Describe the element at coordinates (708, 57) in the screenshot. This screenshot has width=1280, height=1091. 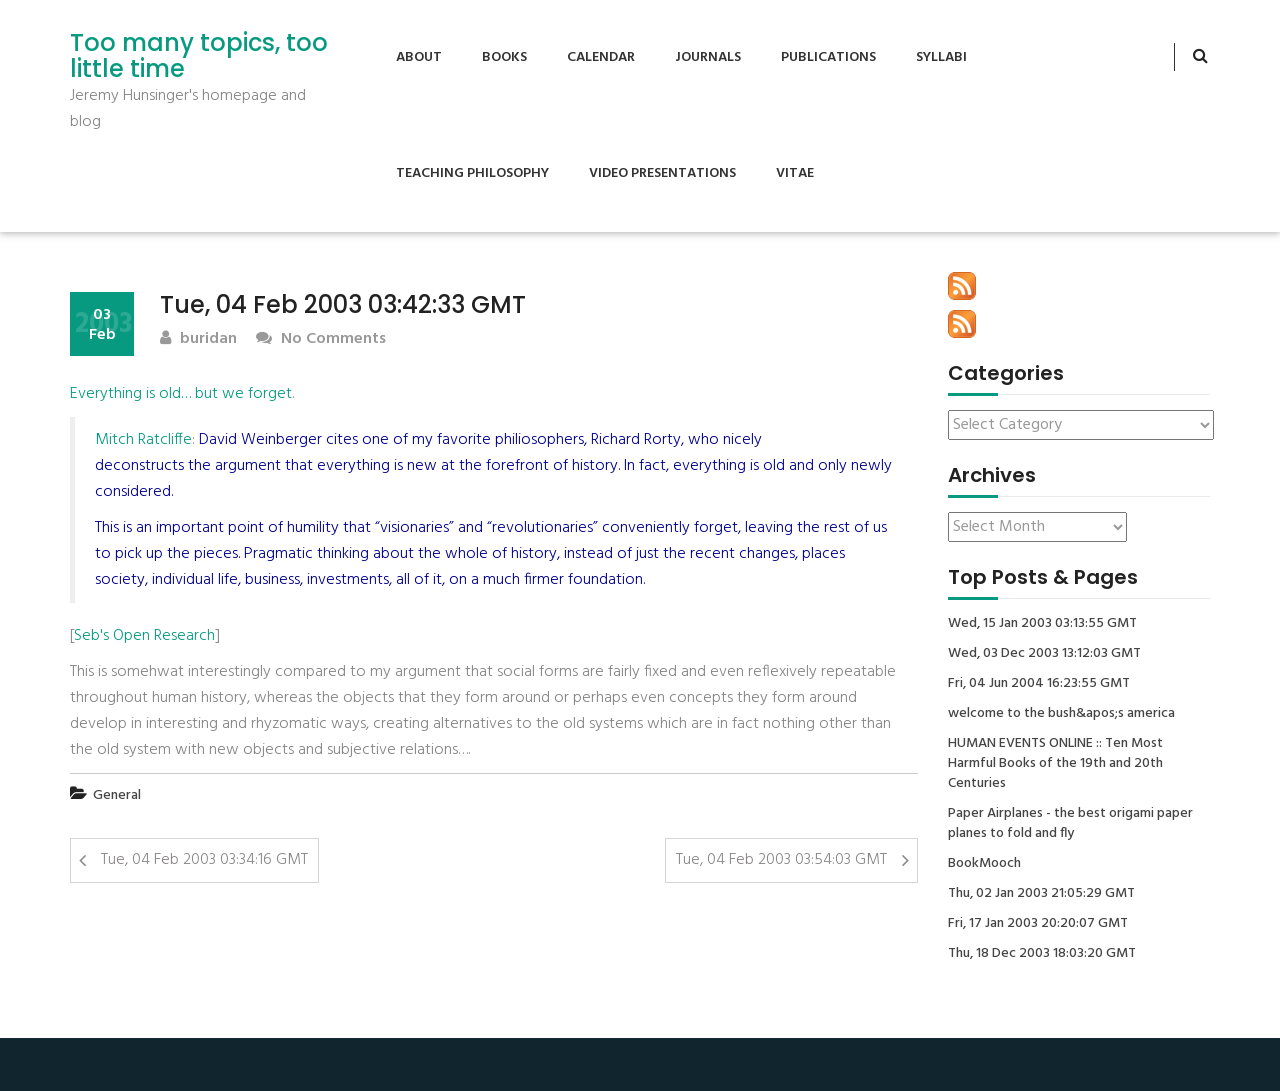
I see `Journals` at that location.